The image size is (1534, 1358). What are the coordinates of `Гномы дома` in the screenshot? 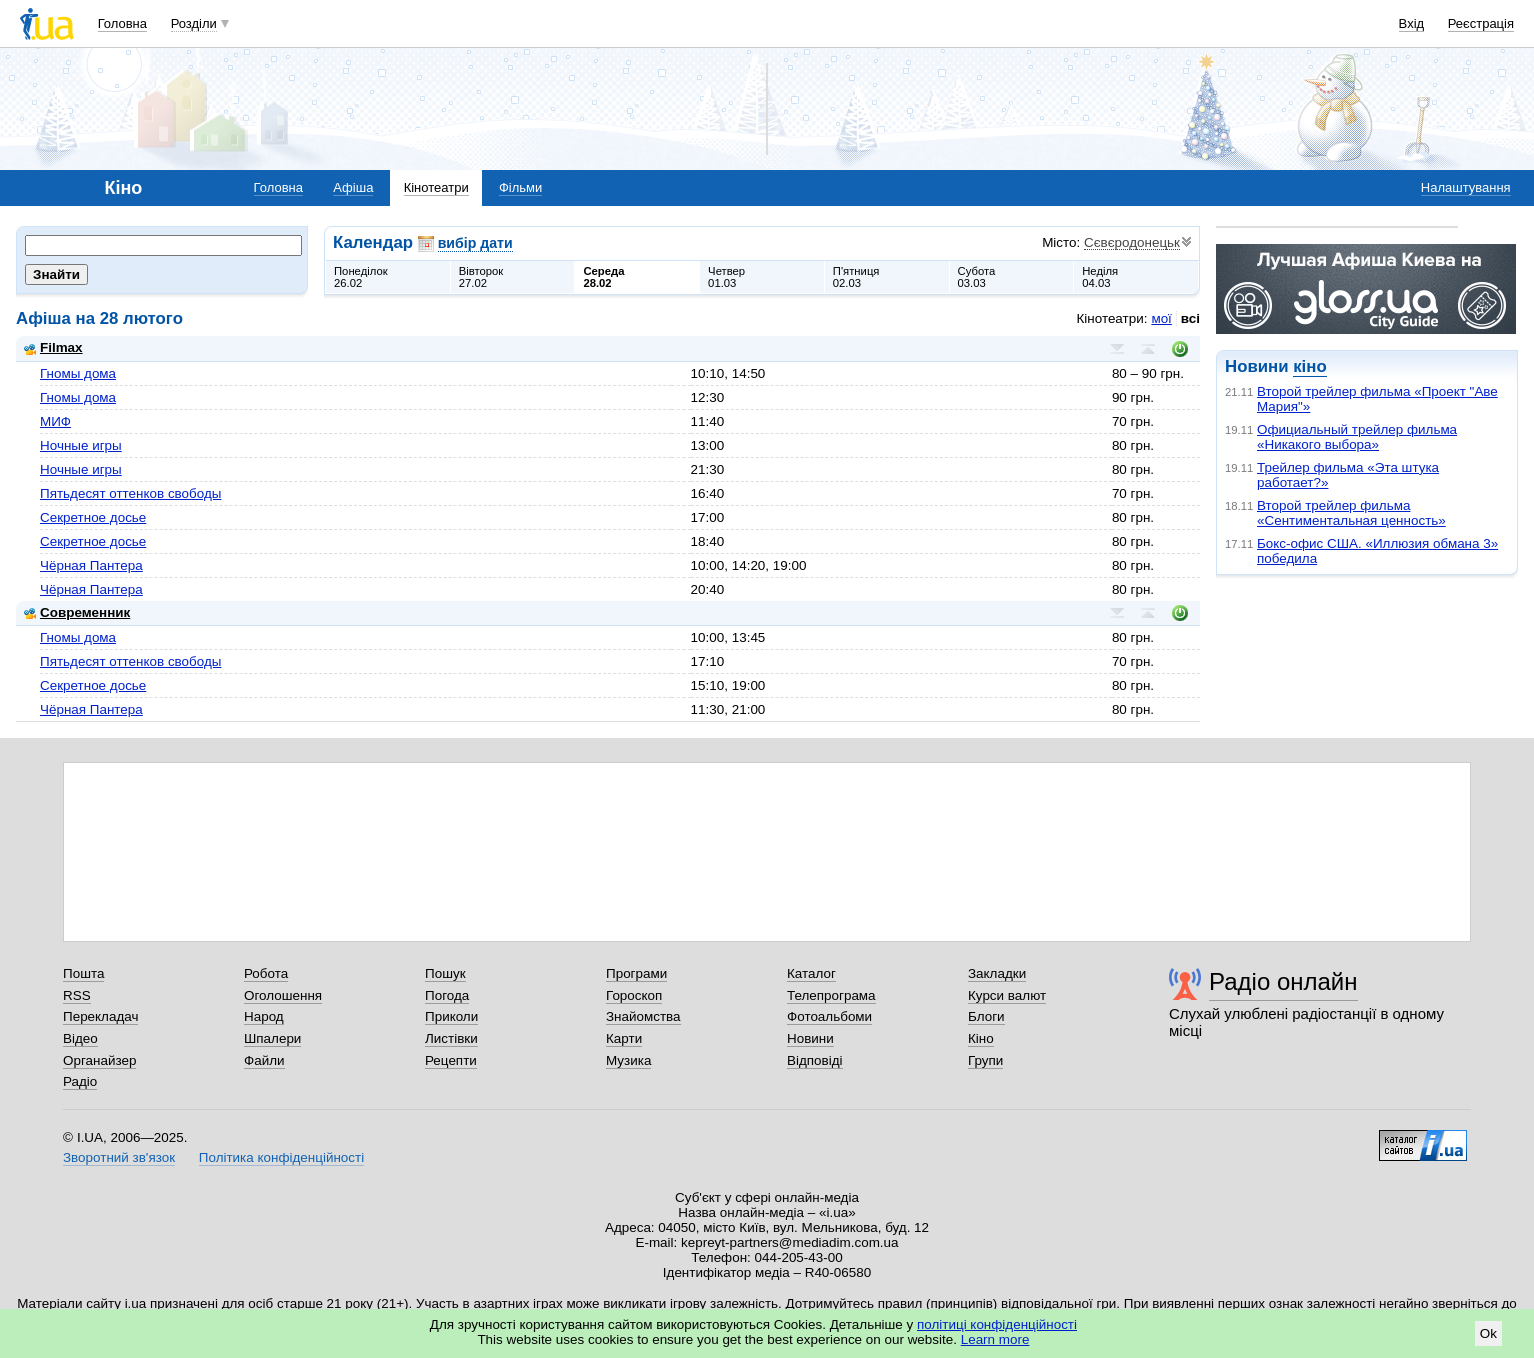 It's located at (78, 373).